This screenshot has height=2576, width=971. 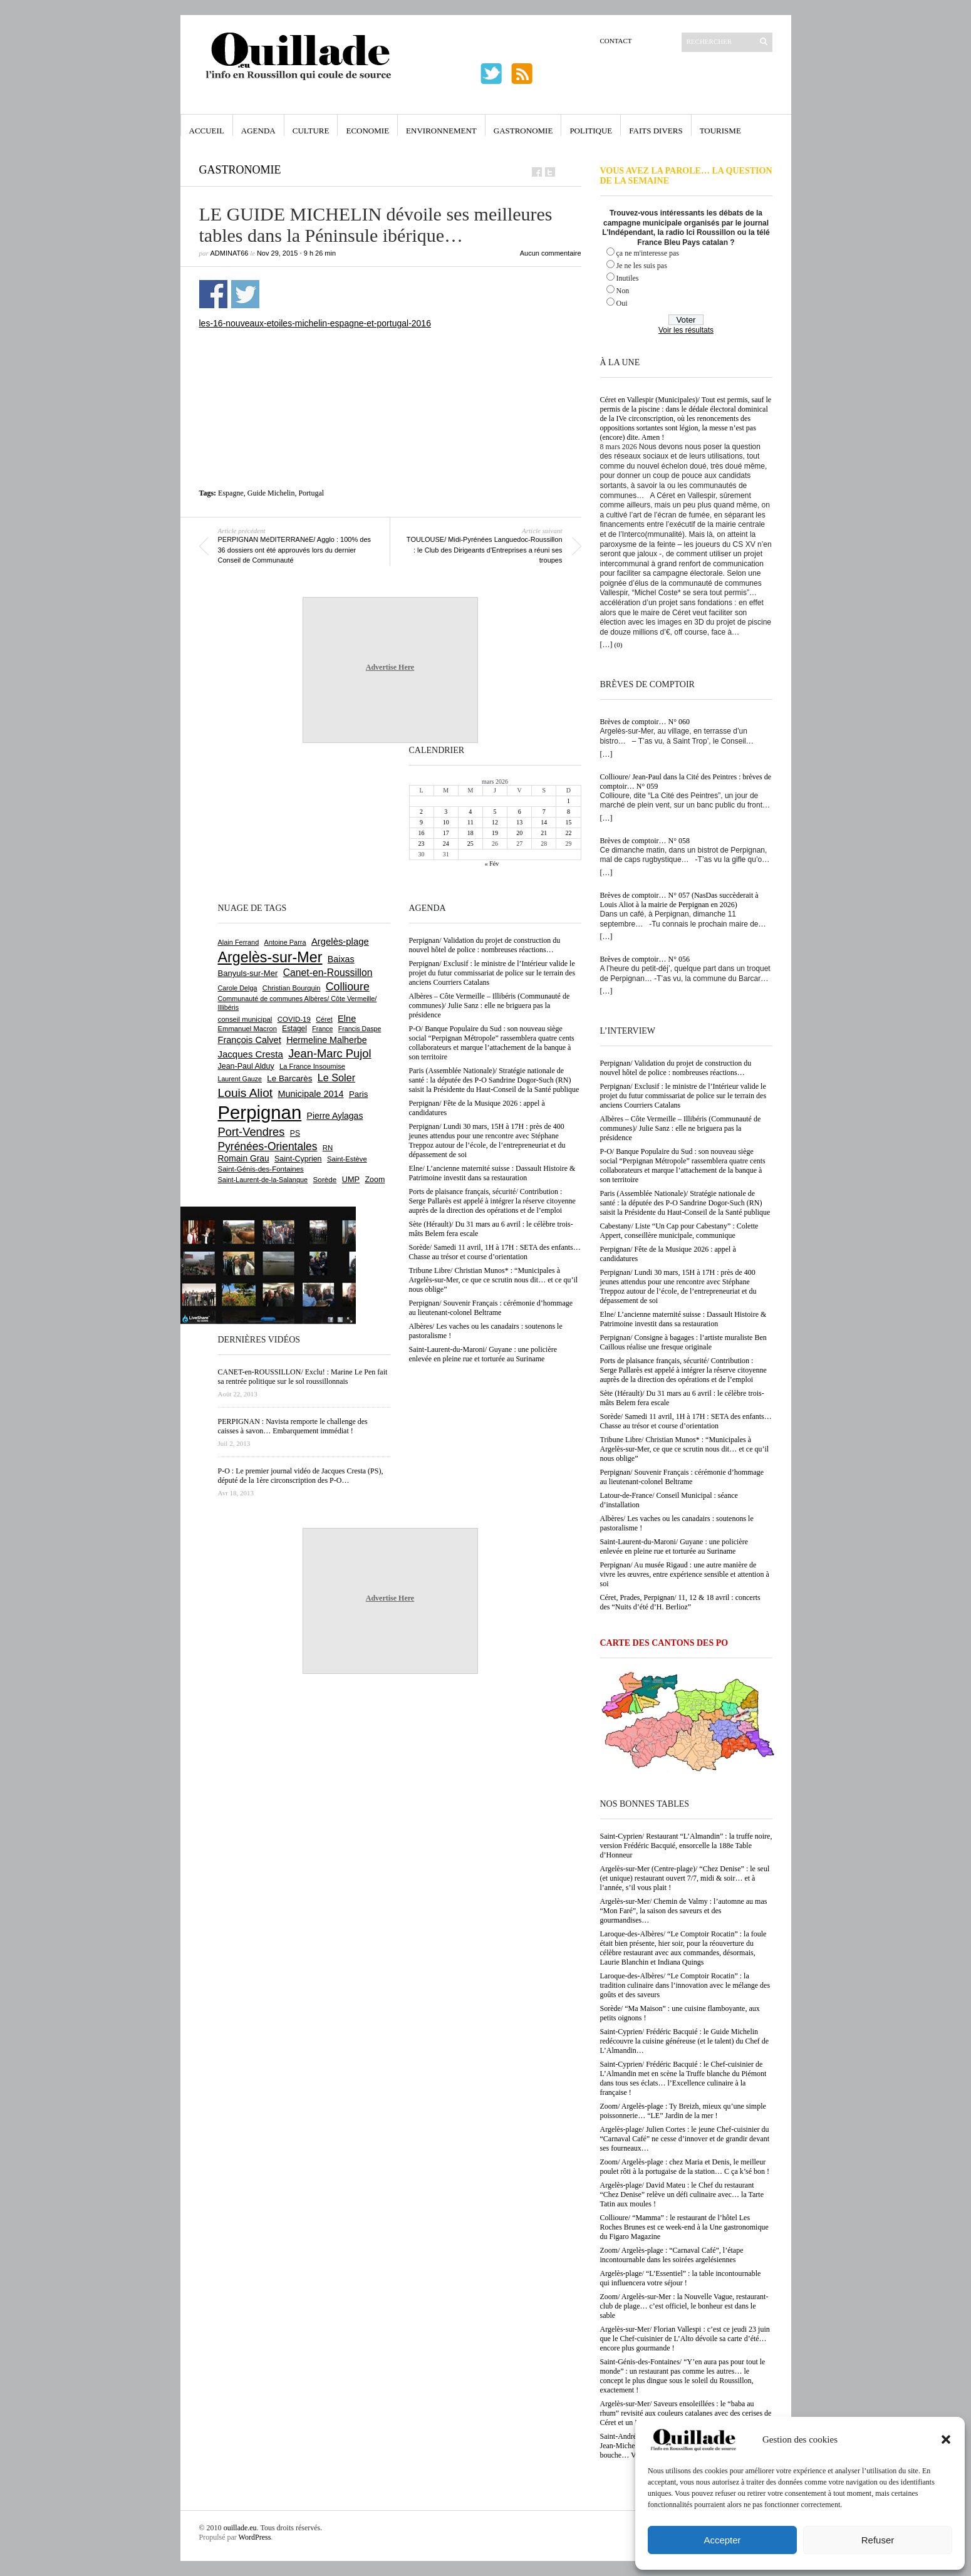 I want to click on 3 [Publications publiées sur 3 March 2026], so click(x=445, y=811).